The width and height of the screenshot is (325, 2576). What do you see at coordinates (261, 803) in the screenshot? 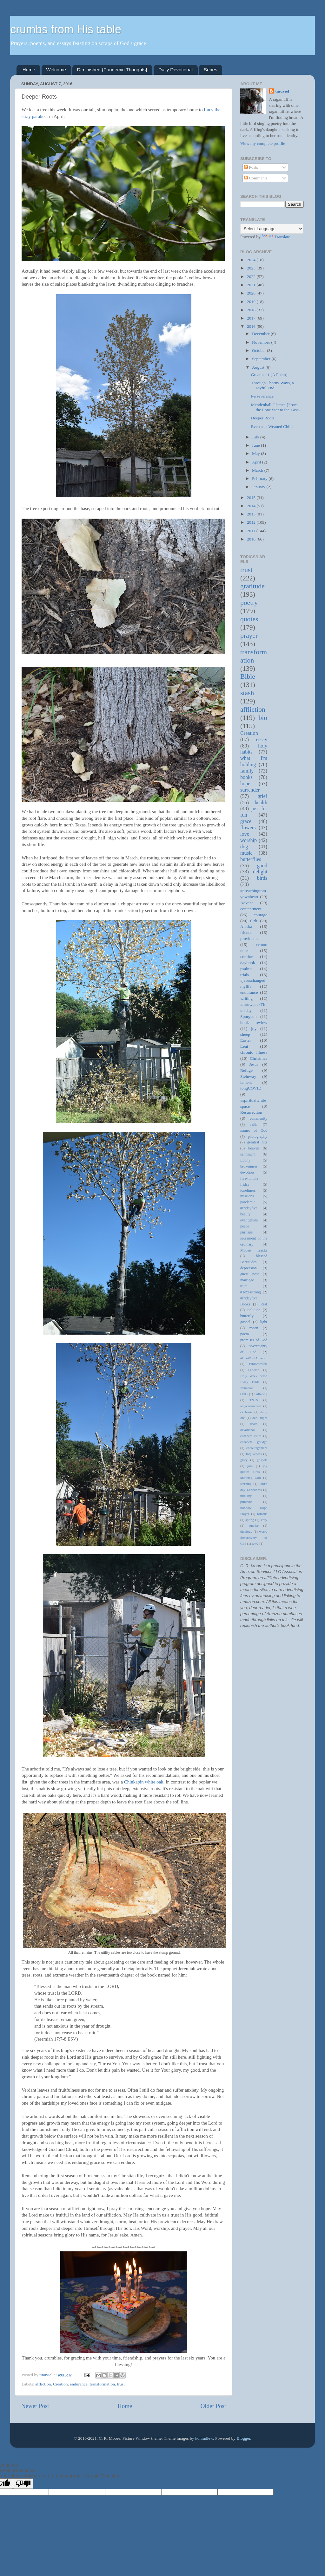
I see `health` at bounding box center [261, 803].